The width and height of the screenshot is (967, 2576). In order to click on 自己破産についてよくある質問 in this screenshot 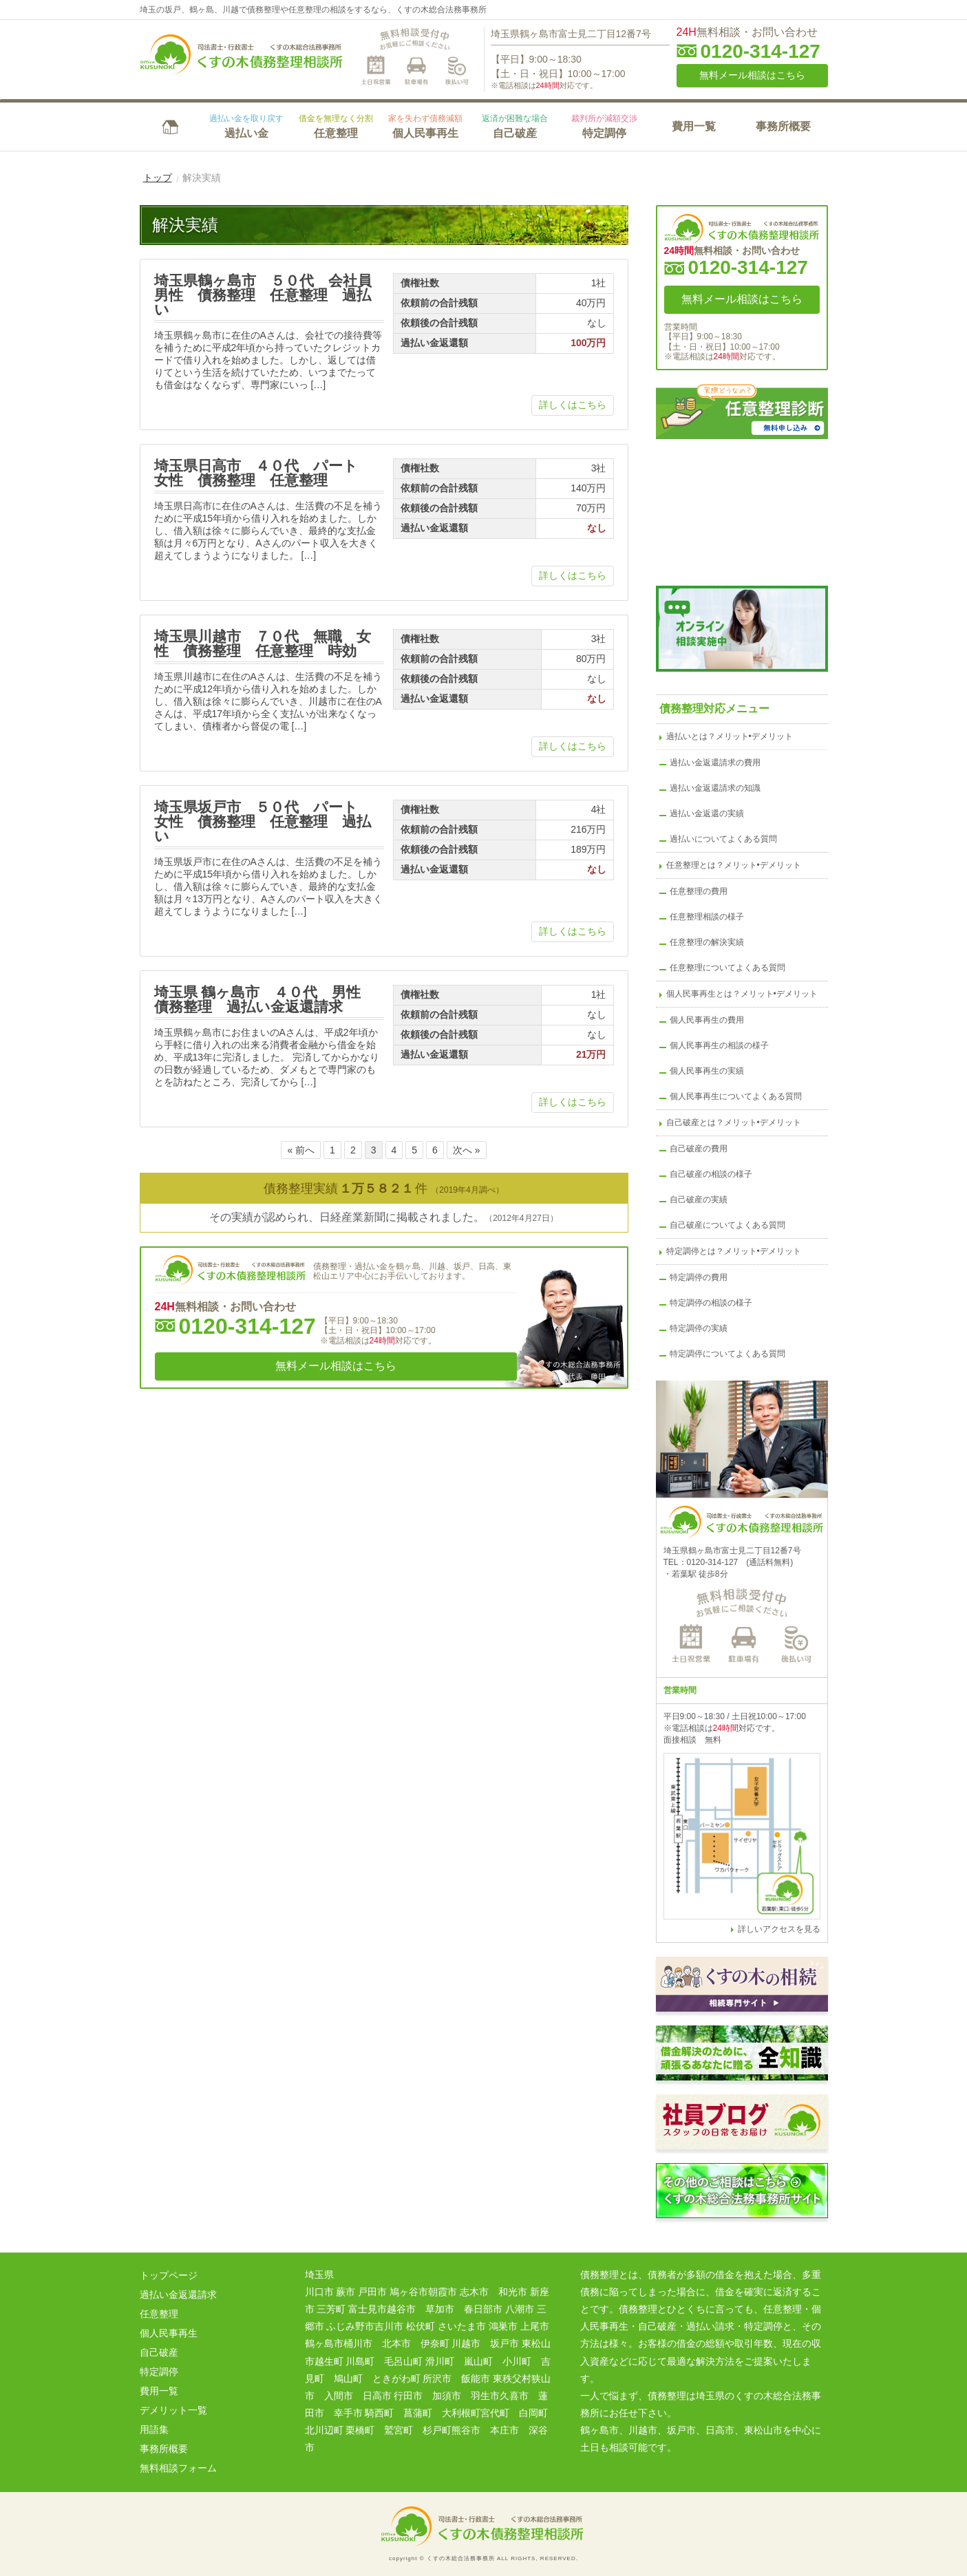, I will do `click(727, 1225)`.